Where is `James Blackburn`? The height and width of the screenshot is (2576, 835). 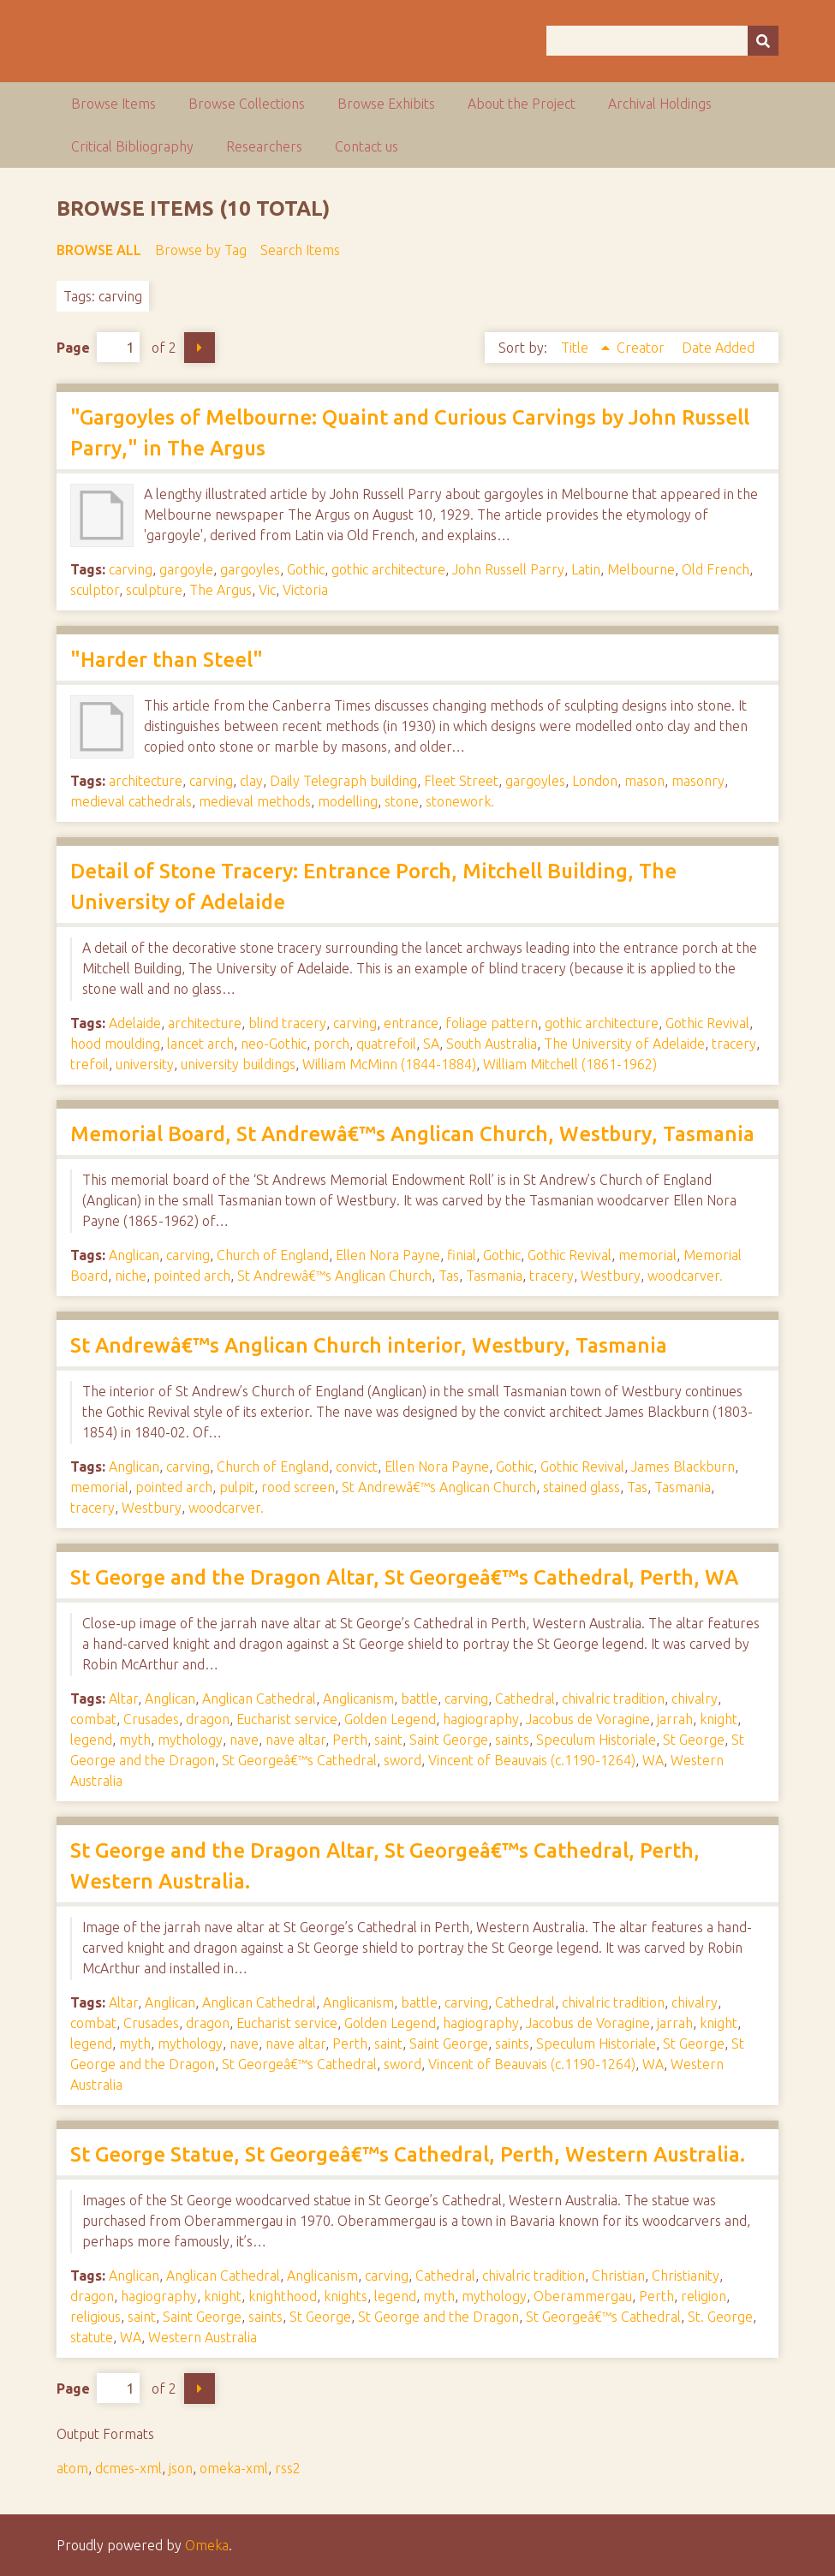 James Blackburn is located at coordinates (683, 1466).